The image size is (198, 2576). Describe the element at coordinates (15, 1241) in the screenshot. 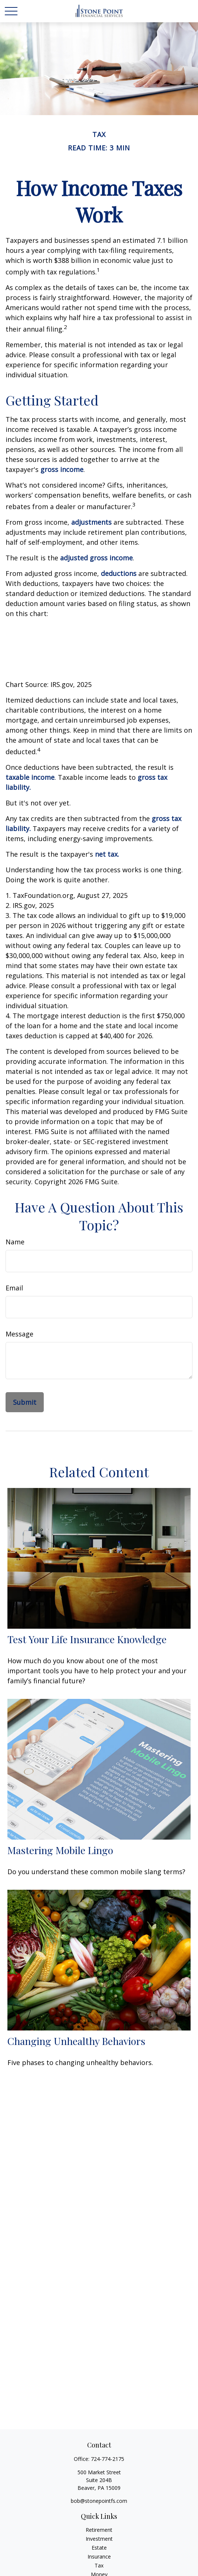

I see `Name` at that location.